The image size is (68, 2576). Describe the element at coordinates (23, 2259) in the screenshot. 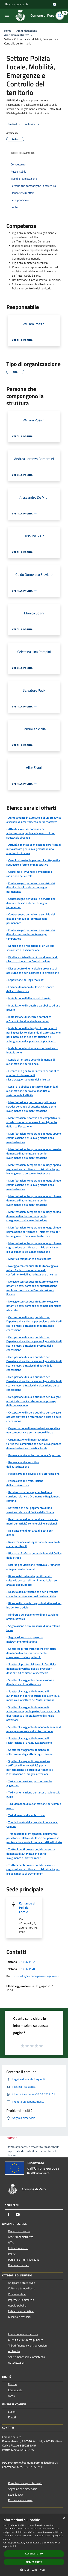

I see `Personale Amministrativo` at that location.